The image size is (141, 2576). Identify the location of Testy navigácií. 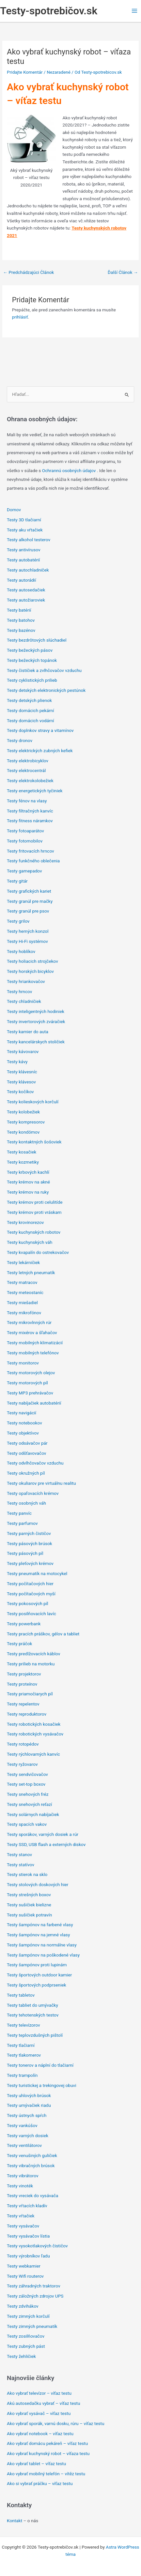
(21, 1412).